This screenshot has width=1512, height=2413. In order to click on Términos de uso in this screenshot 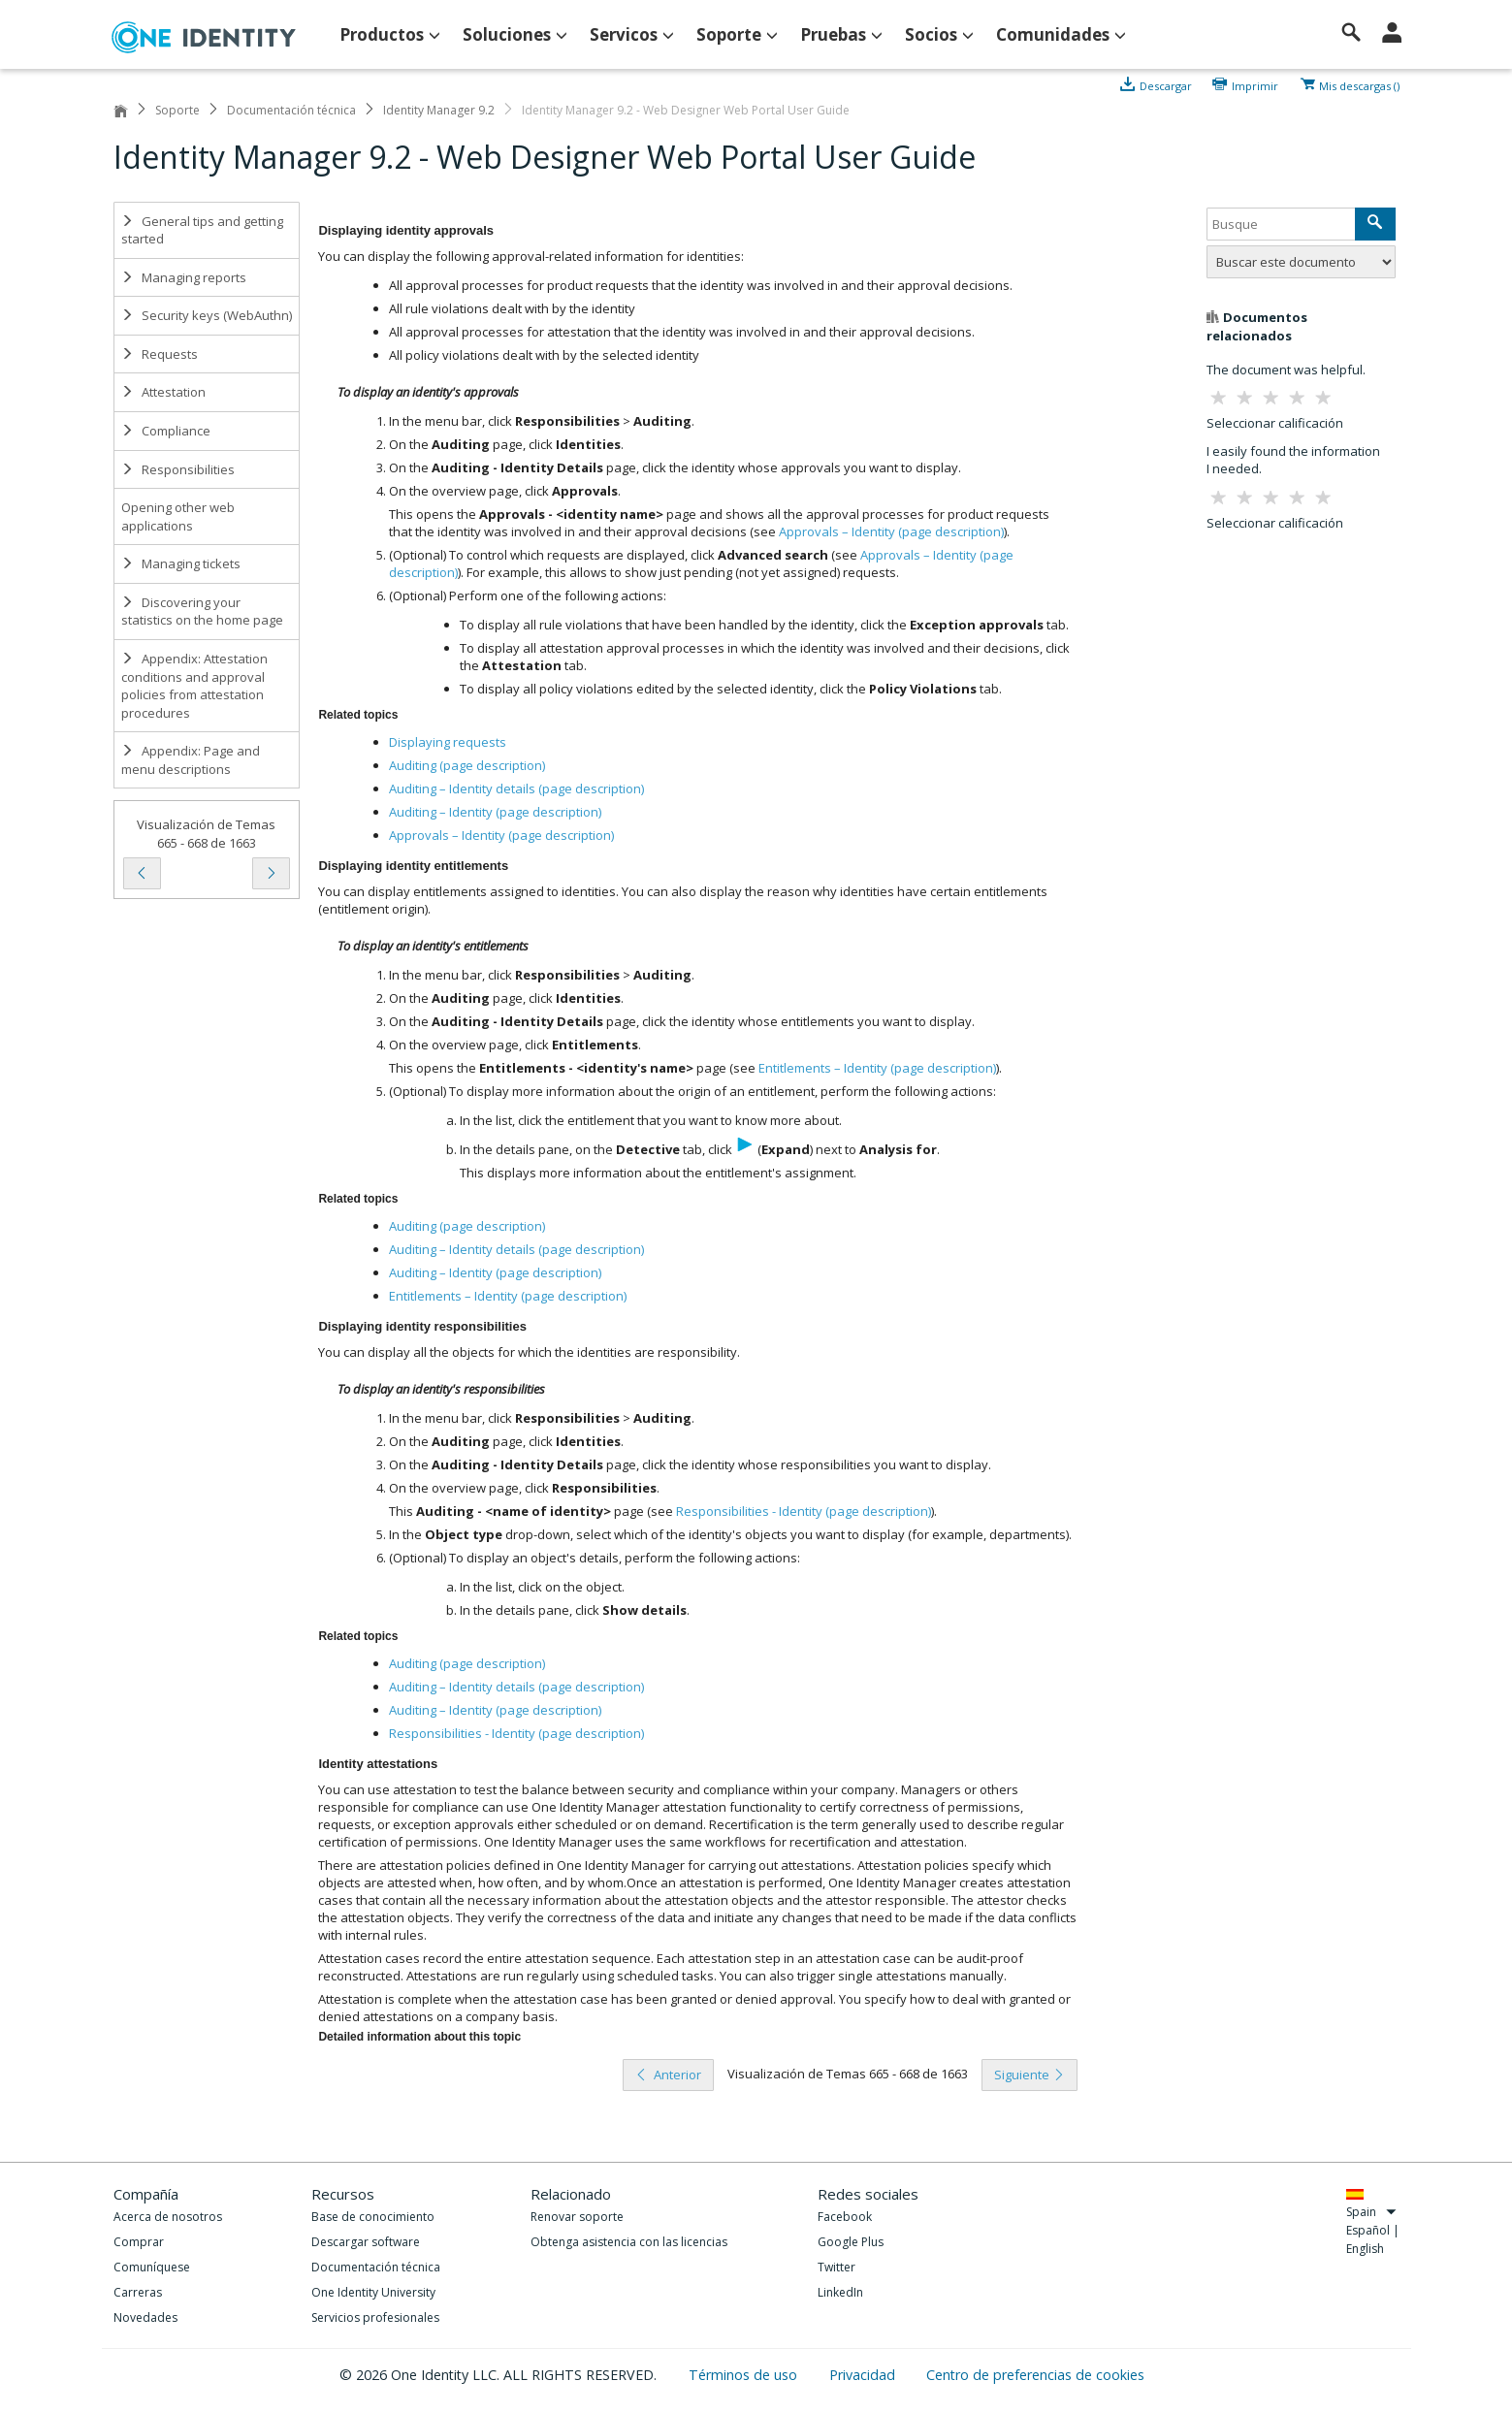, I will do `click(745, 2374)`.